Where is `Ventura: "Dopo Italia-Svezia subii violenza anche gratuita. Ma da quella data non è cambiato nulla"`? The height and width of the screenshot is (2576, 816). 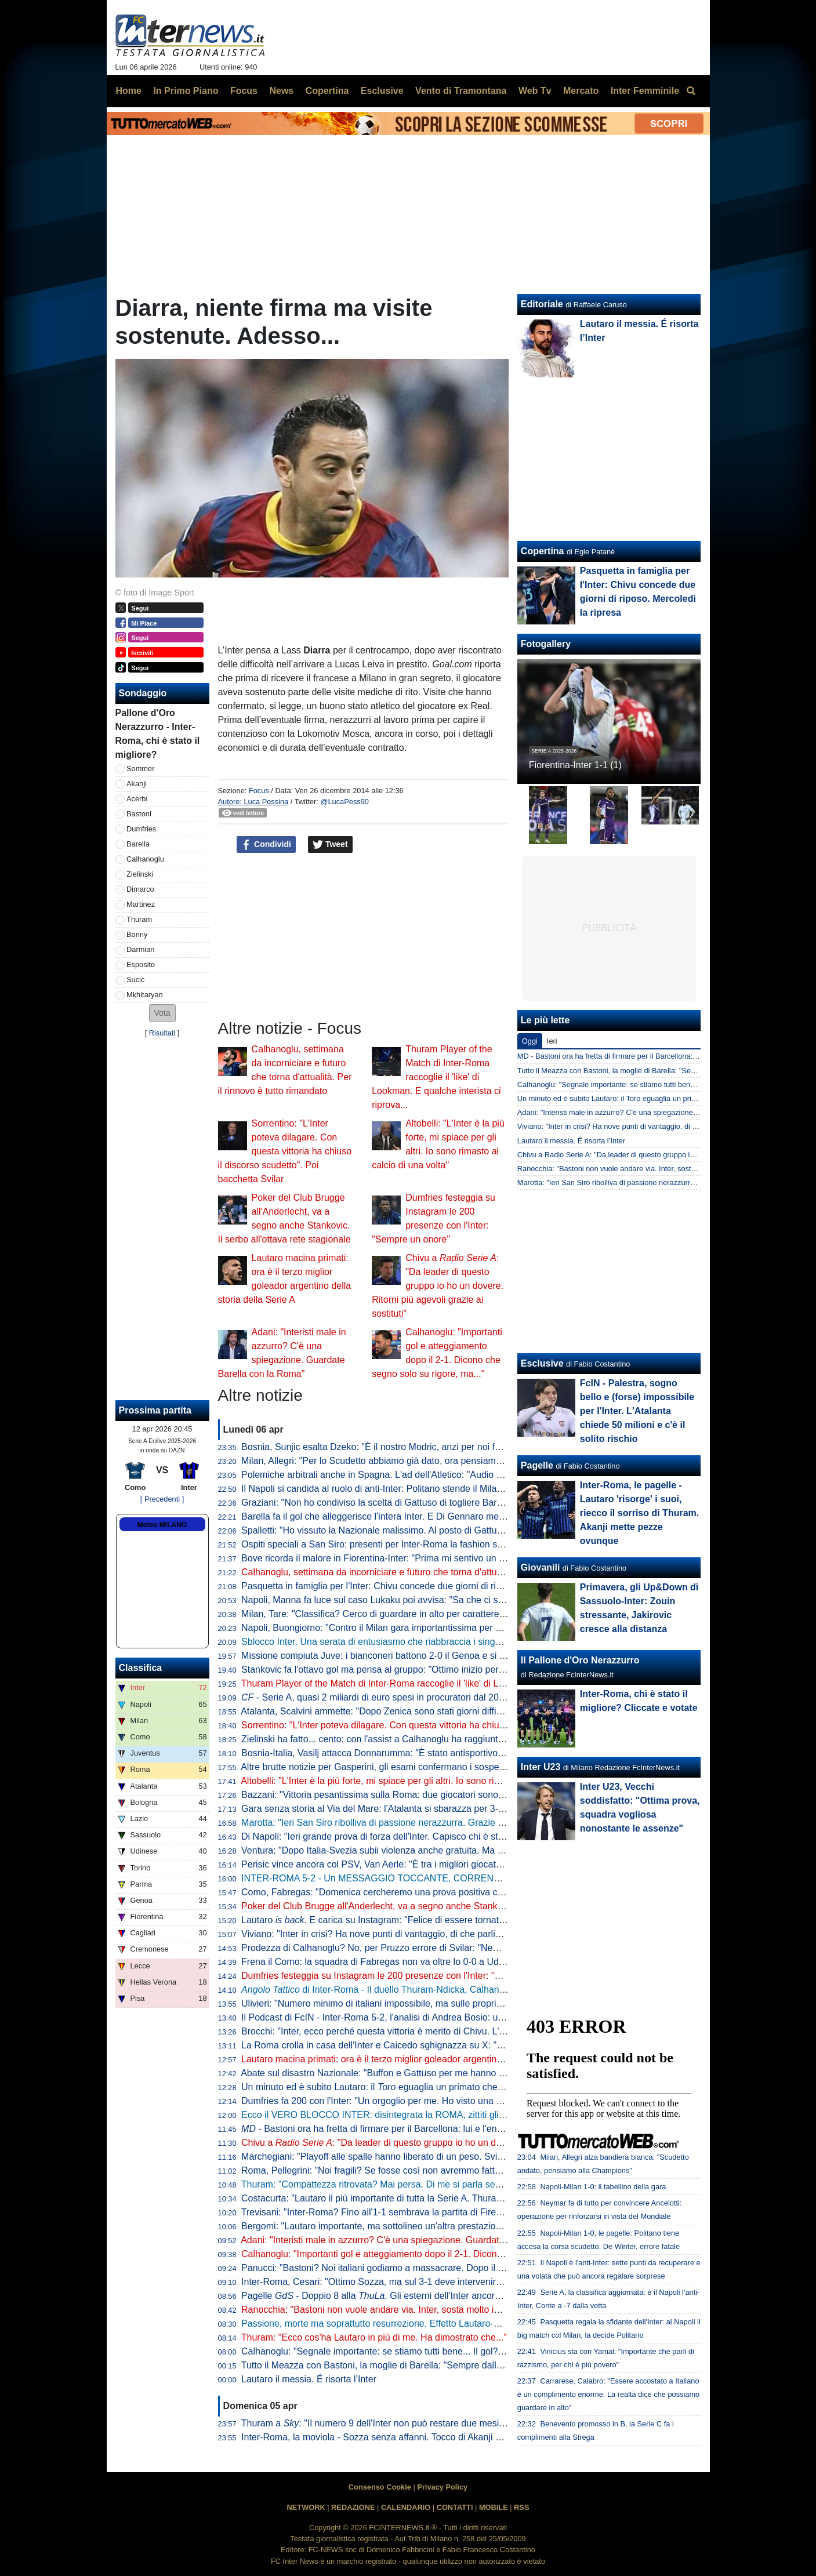 Ventura: "Dopo Italia-Svezia subii violenza anche gratuita. Ma da quella data non è cambiato nulla" is located at coordinates (444, 1850).